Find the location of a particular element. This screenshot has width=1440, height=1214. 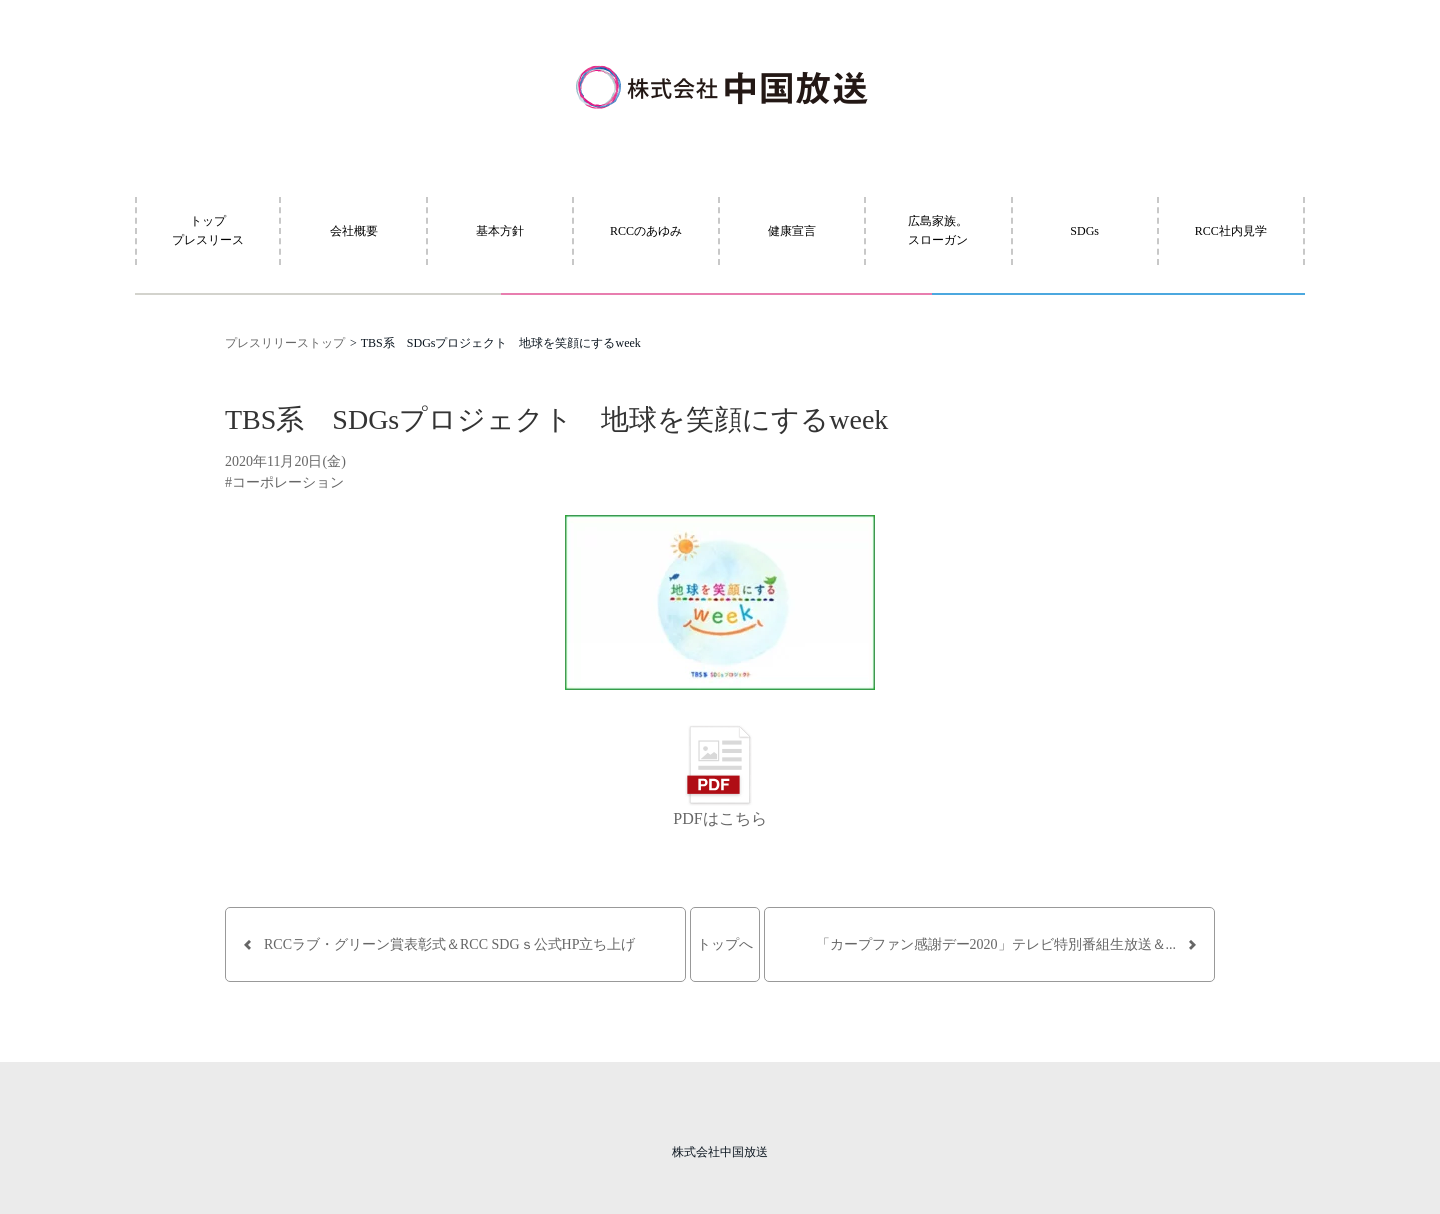

RCCのあゆみ is located at coordinates (646, 231).